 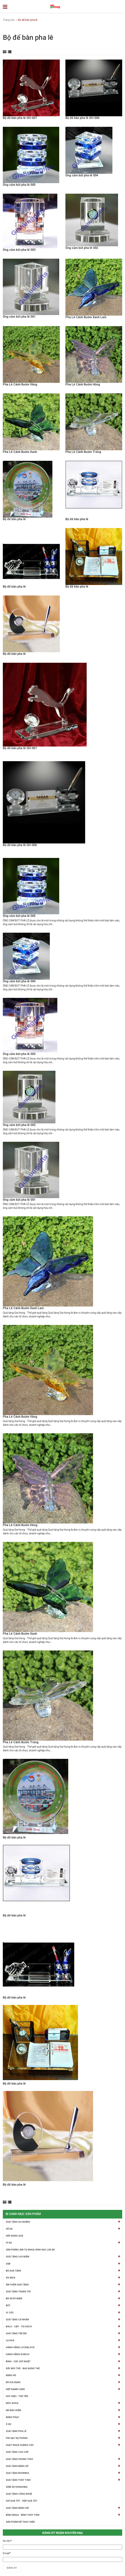 I want to click on HÀNG HÃNG LOCK&LOCK, so click(x=63, y=2347).